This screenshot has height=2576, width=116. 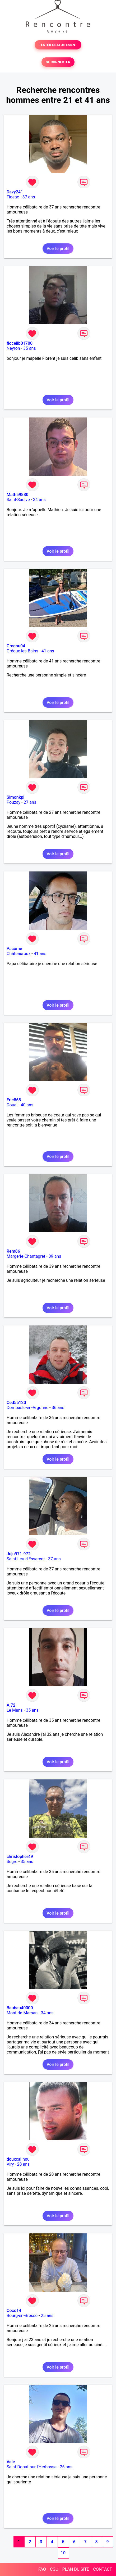 I want to click on Vale, so click(x=11, y=2461).